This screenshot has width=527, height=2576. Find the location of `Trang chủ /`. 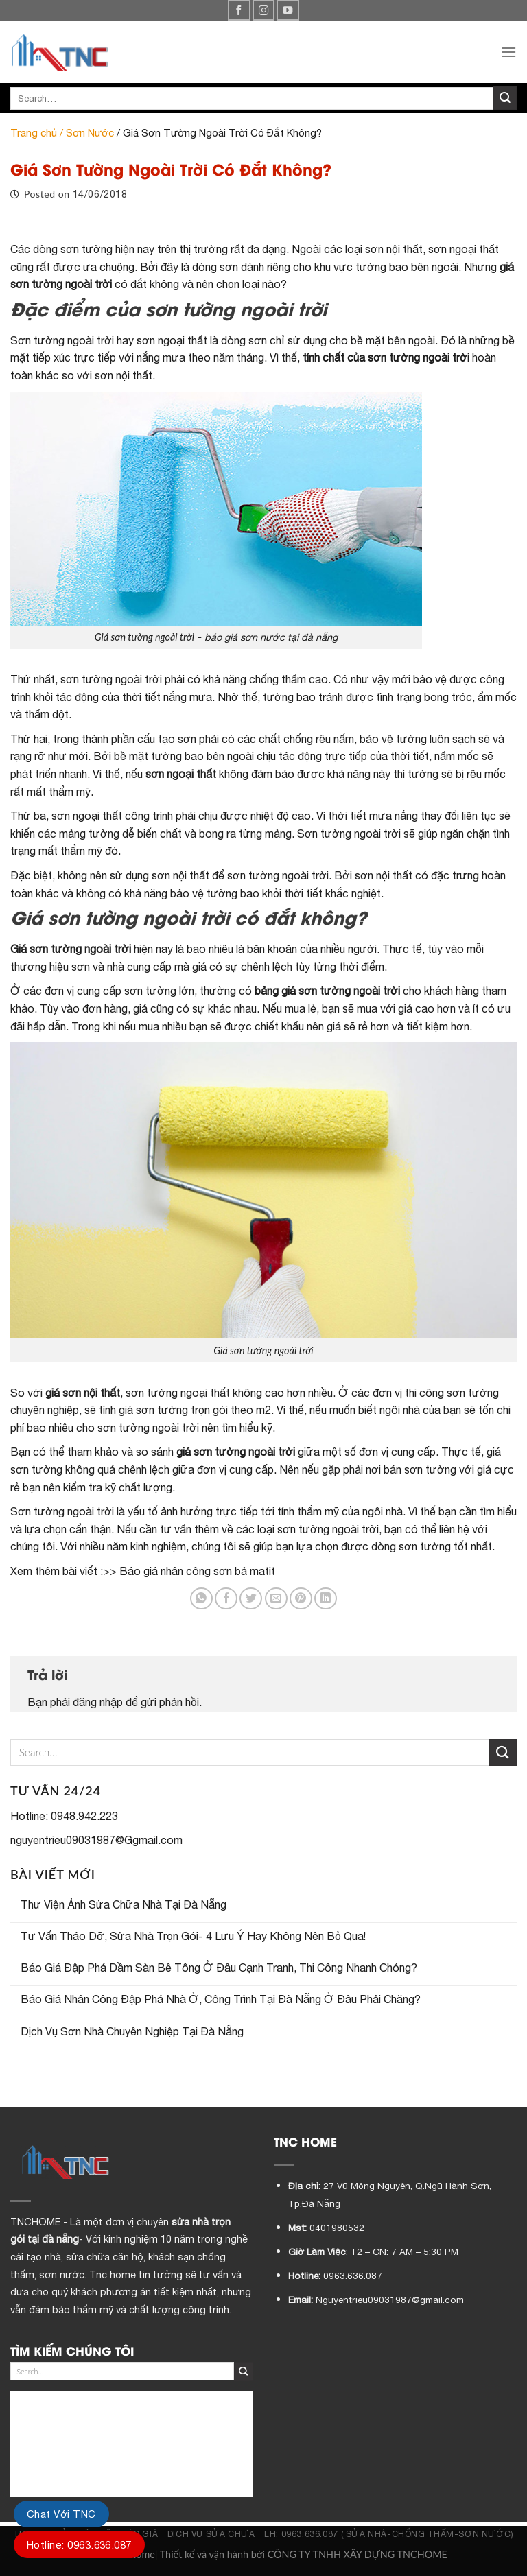

Trang chủ / is located at coordinates (38, 133).